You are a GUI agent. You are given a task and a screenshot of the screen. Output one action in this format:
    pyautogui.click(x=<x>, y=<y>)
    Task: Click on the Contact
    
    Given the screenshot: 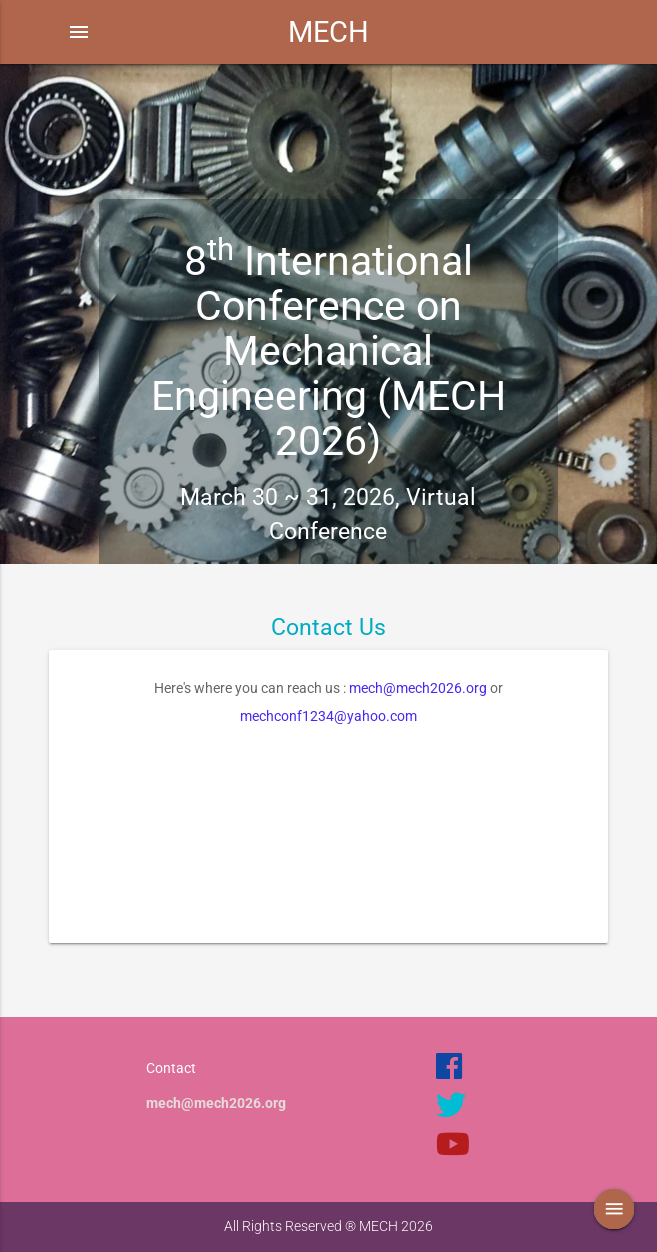 What is the action you would take?
    pyautogui.click(x=171, y=1068)
    